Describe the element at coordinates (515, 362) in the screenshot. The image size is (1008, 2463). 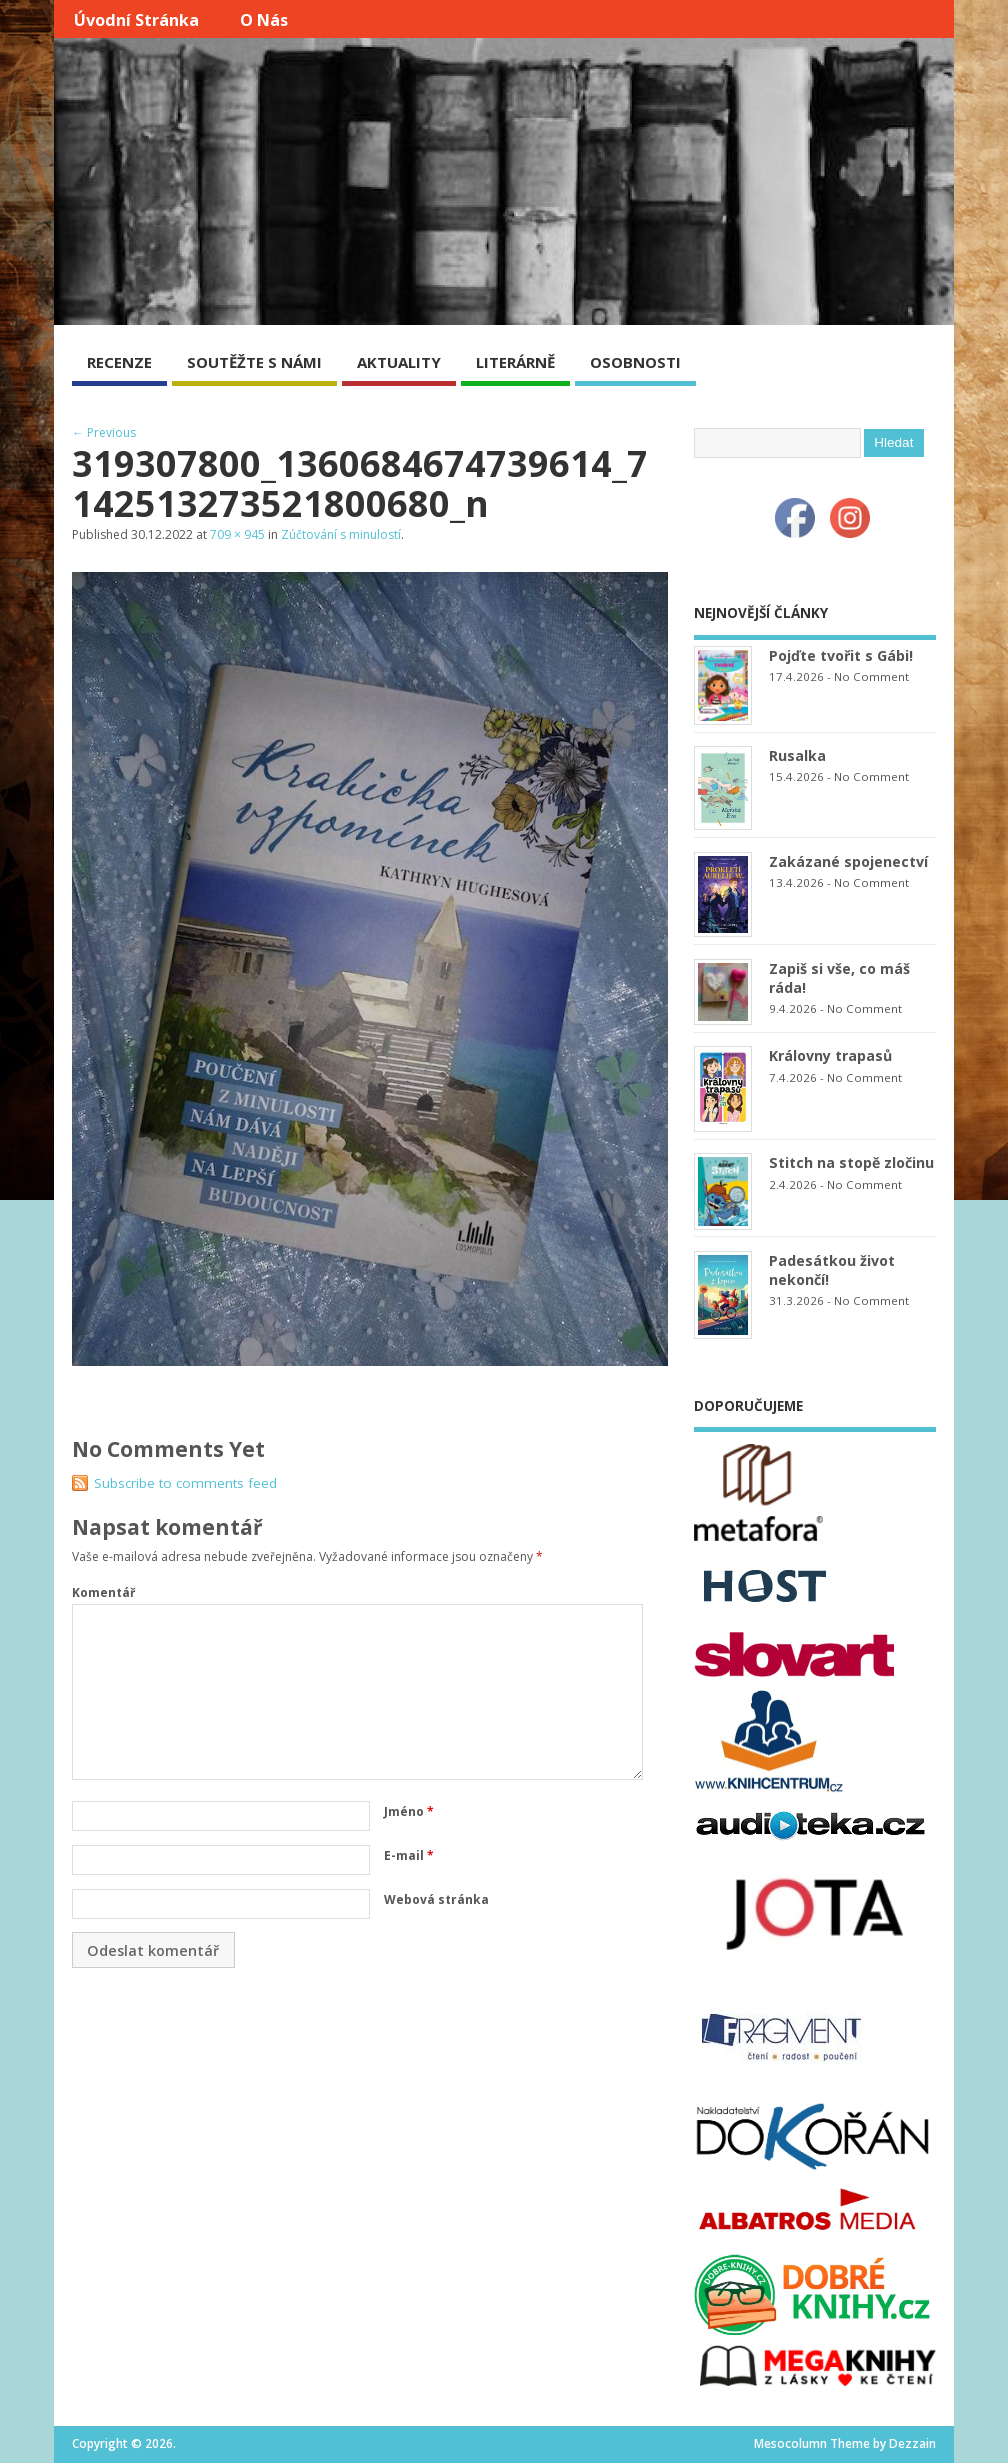
I see `LITERÁRNĚ` at that location.